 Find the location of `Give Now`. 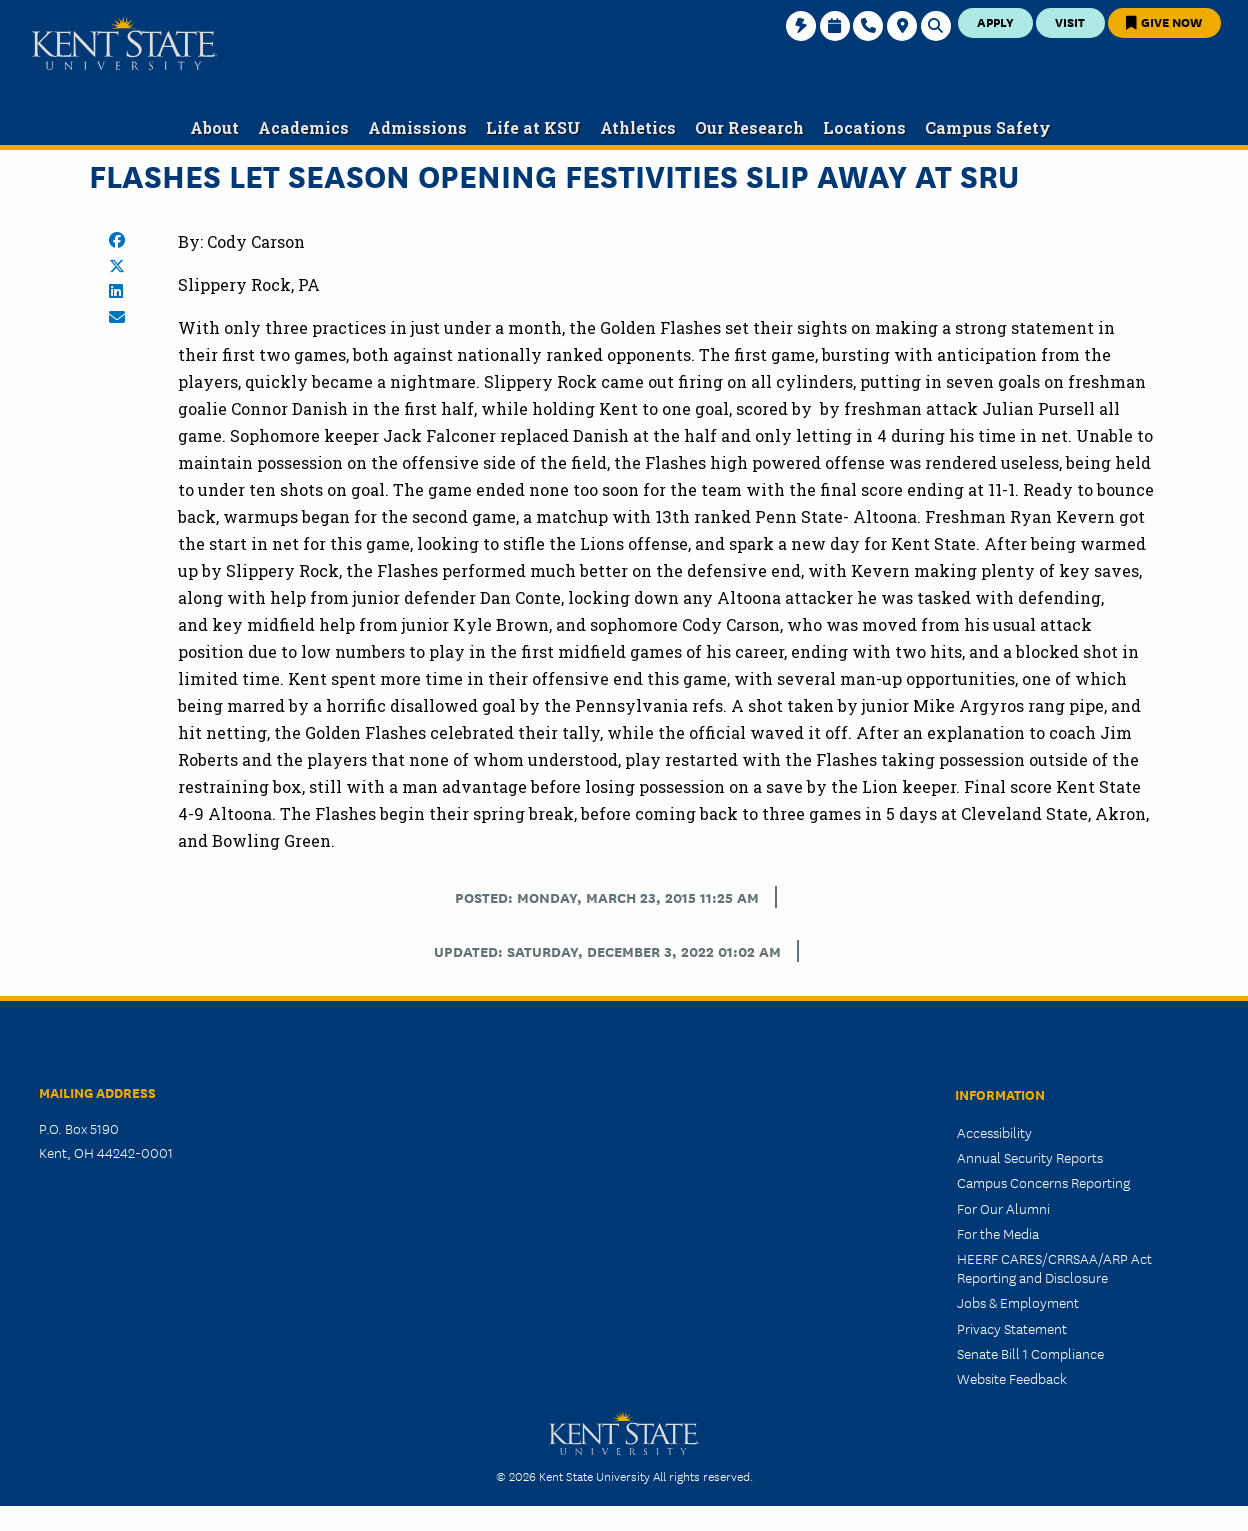

Give Now is located at coordinates (1164, 21).